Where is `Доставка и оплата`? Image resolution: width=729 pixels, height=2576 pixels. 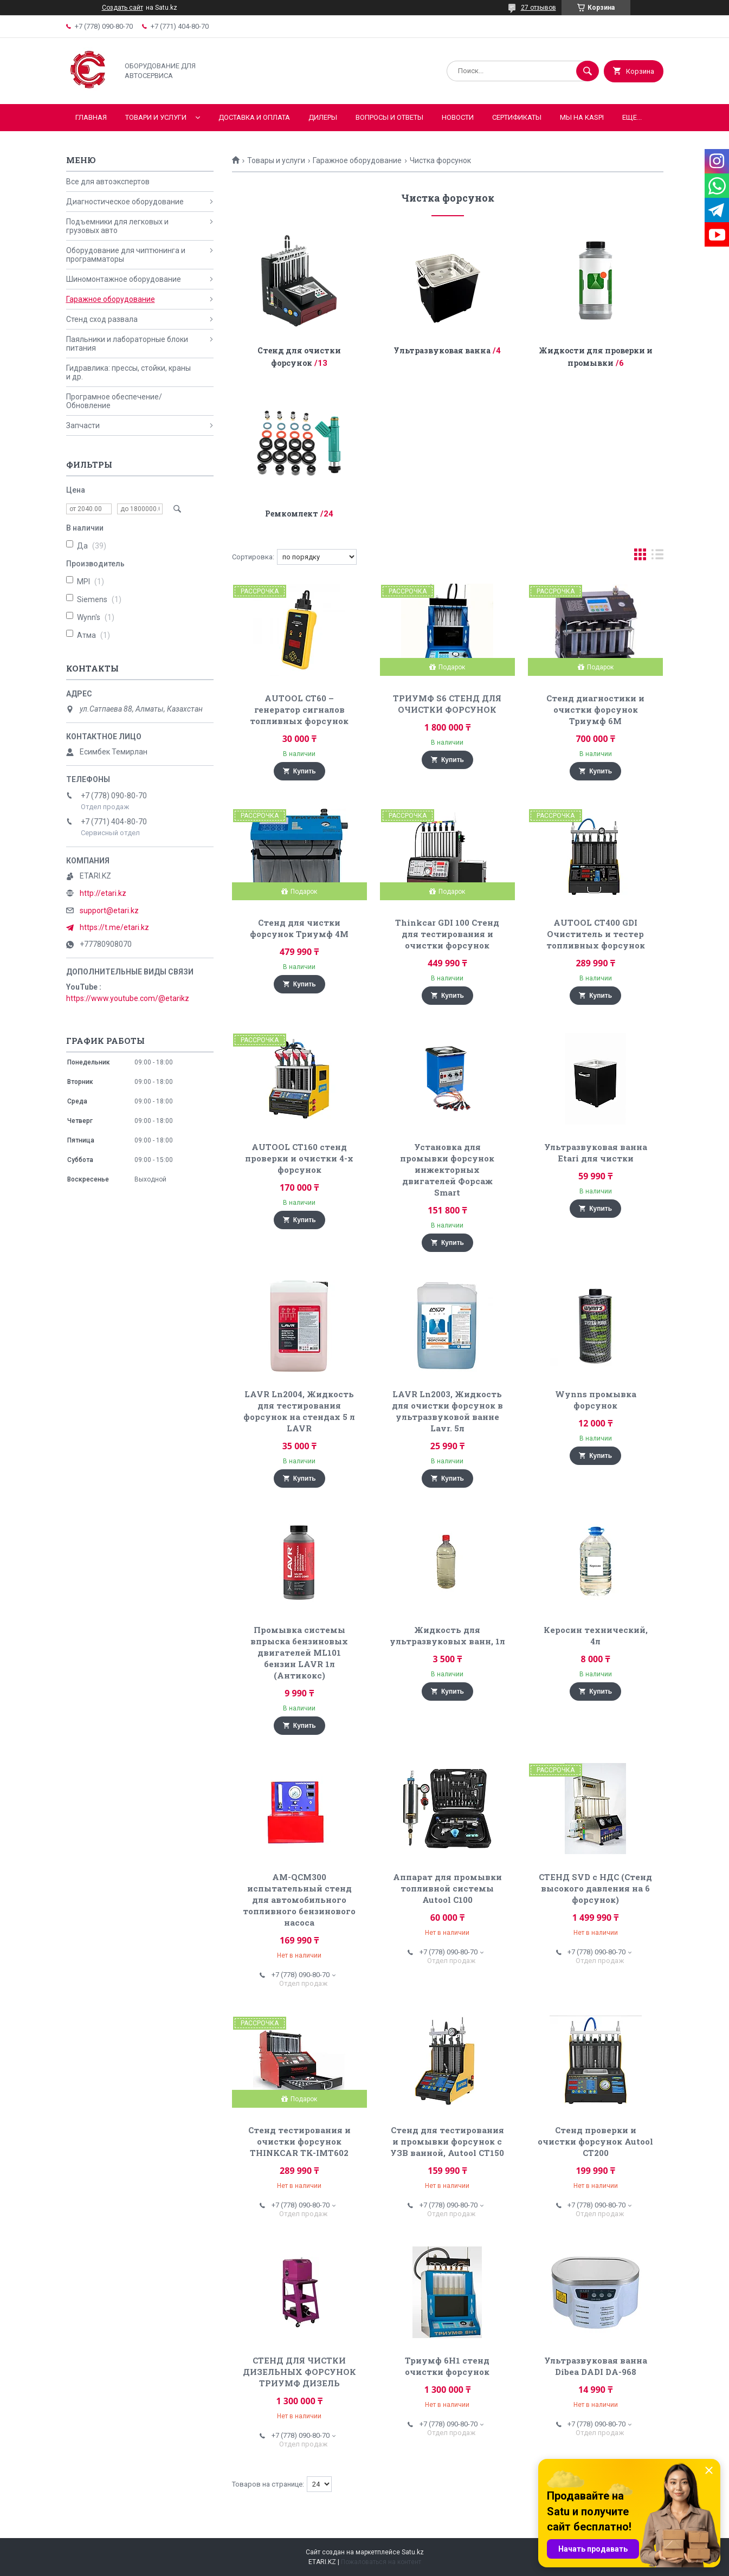 Доставка и оплата is located at coordinates (254, 117).